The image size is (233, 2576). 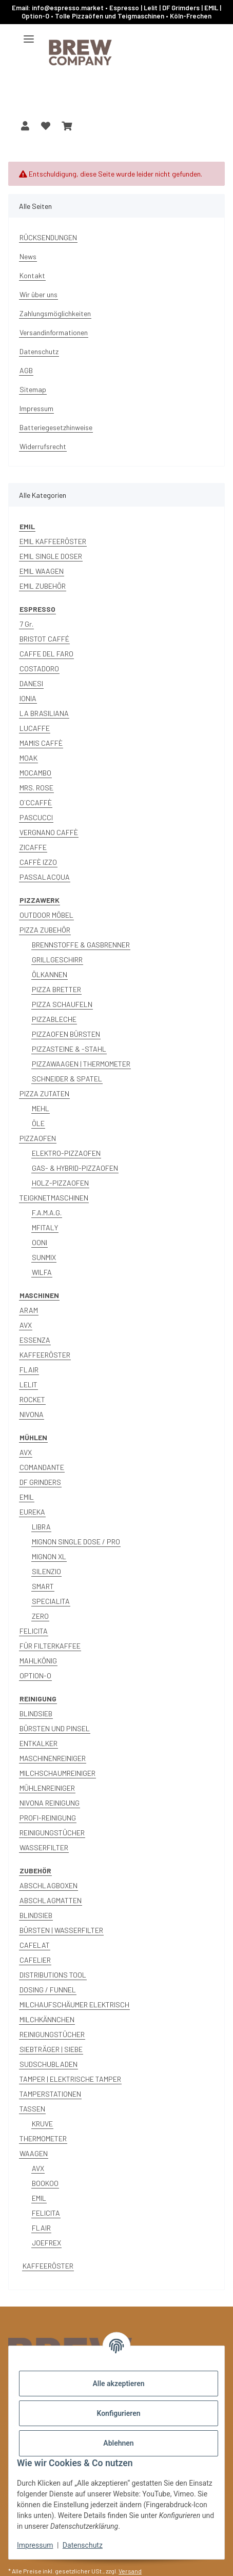 What do you see at coordinates (53, 1974) in the screenshot?
I see `DISTRIBUTIONS TOOL` at bounding box center [53, 1974].